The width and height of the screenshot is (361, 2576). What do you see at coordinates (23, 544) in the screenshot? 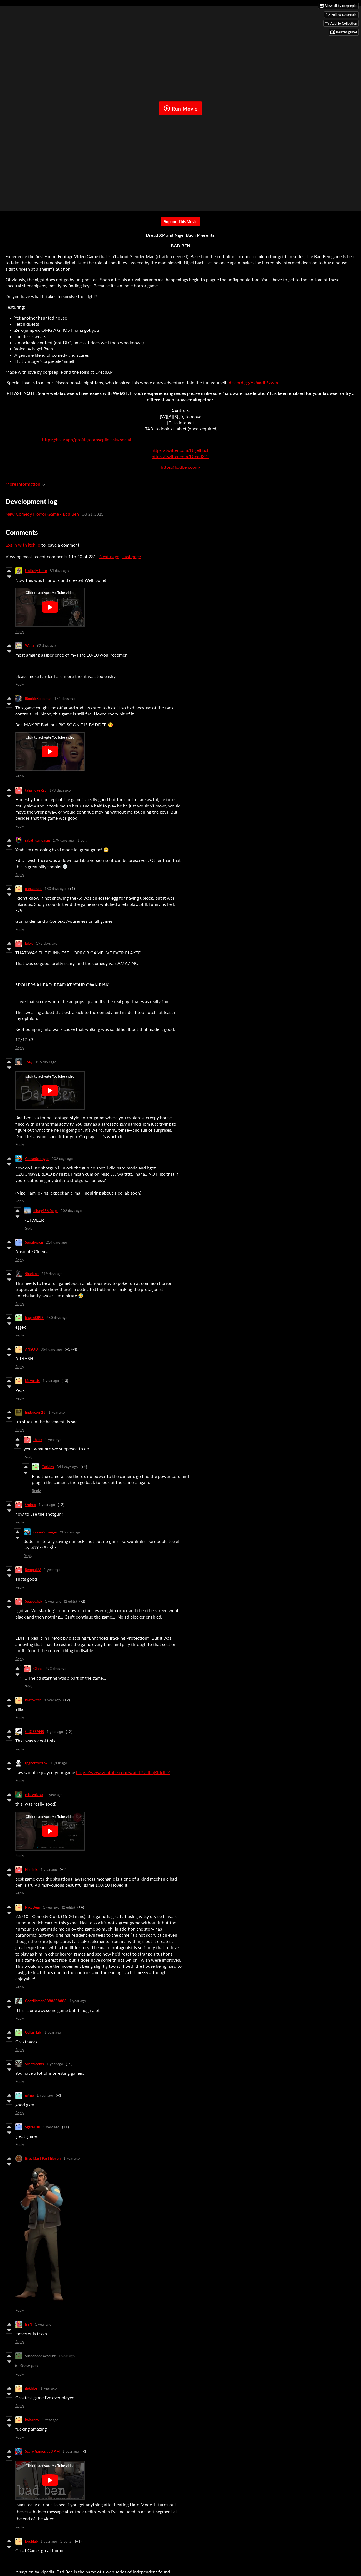
I see `Log in with itch.io` at bounding box center [23, 544].